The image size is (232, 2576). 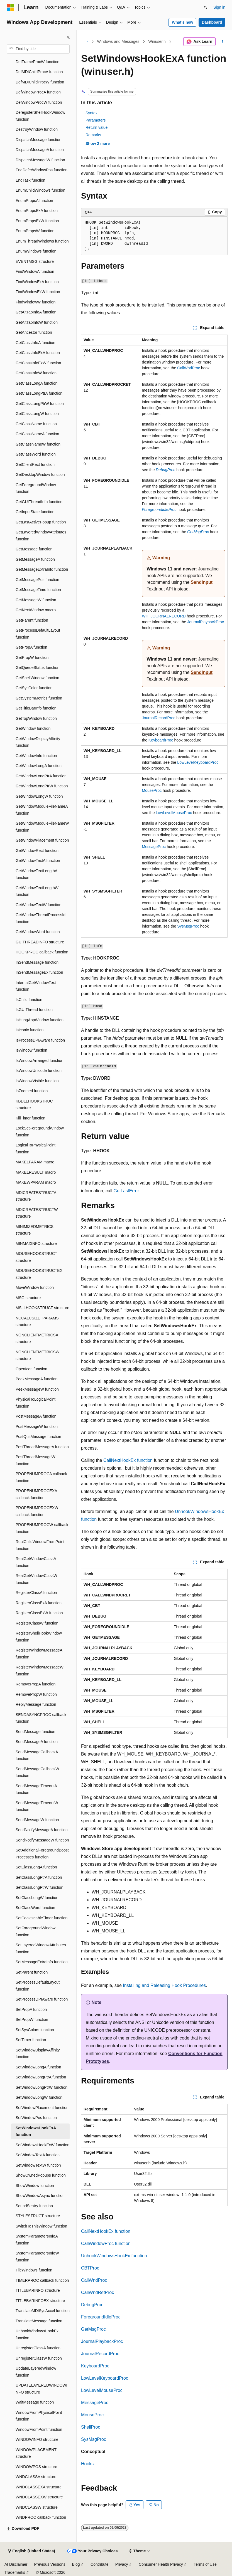 What do you see at coordinates (38, 363) in the screenshot?
I see `GetClassInfoExW function [treeitem]` at bounding box center [38, 363].